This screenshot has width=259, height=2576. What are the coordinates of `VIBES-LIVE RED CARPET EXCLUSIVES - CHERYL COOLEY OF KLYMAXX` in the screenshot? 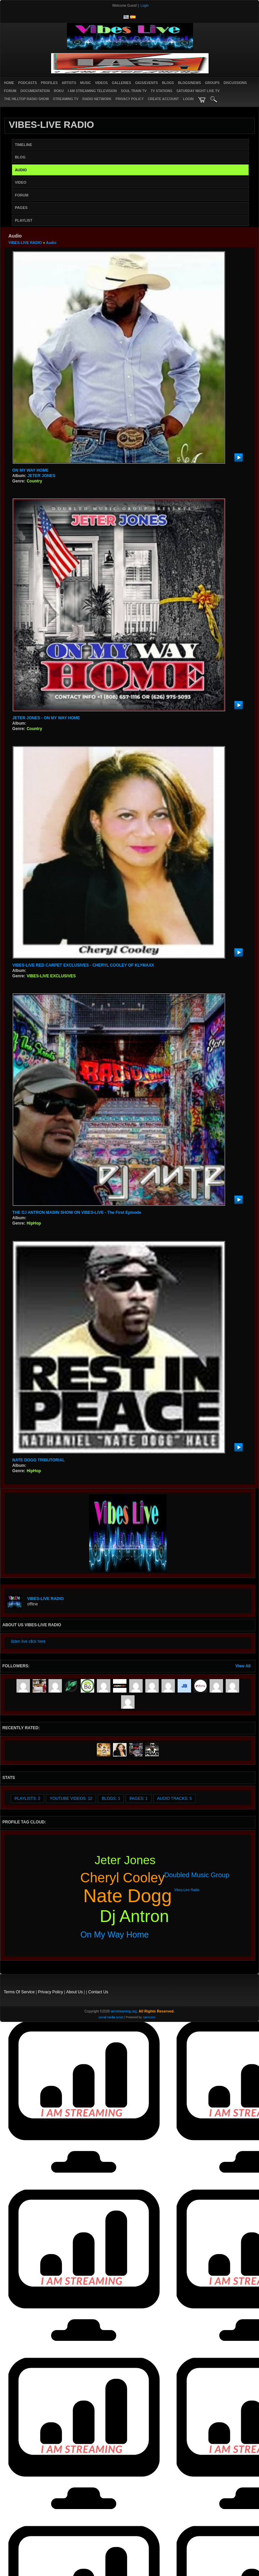 It's located at (83, 965).